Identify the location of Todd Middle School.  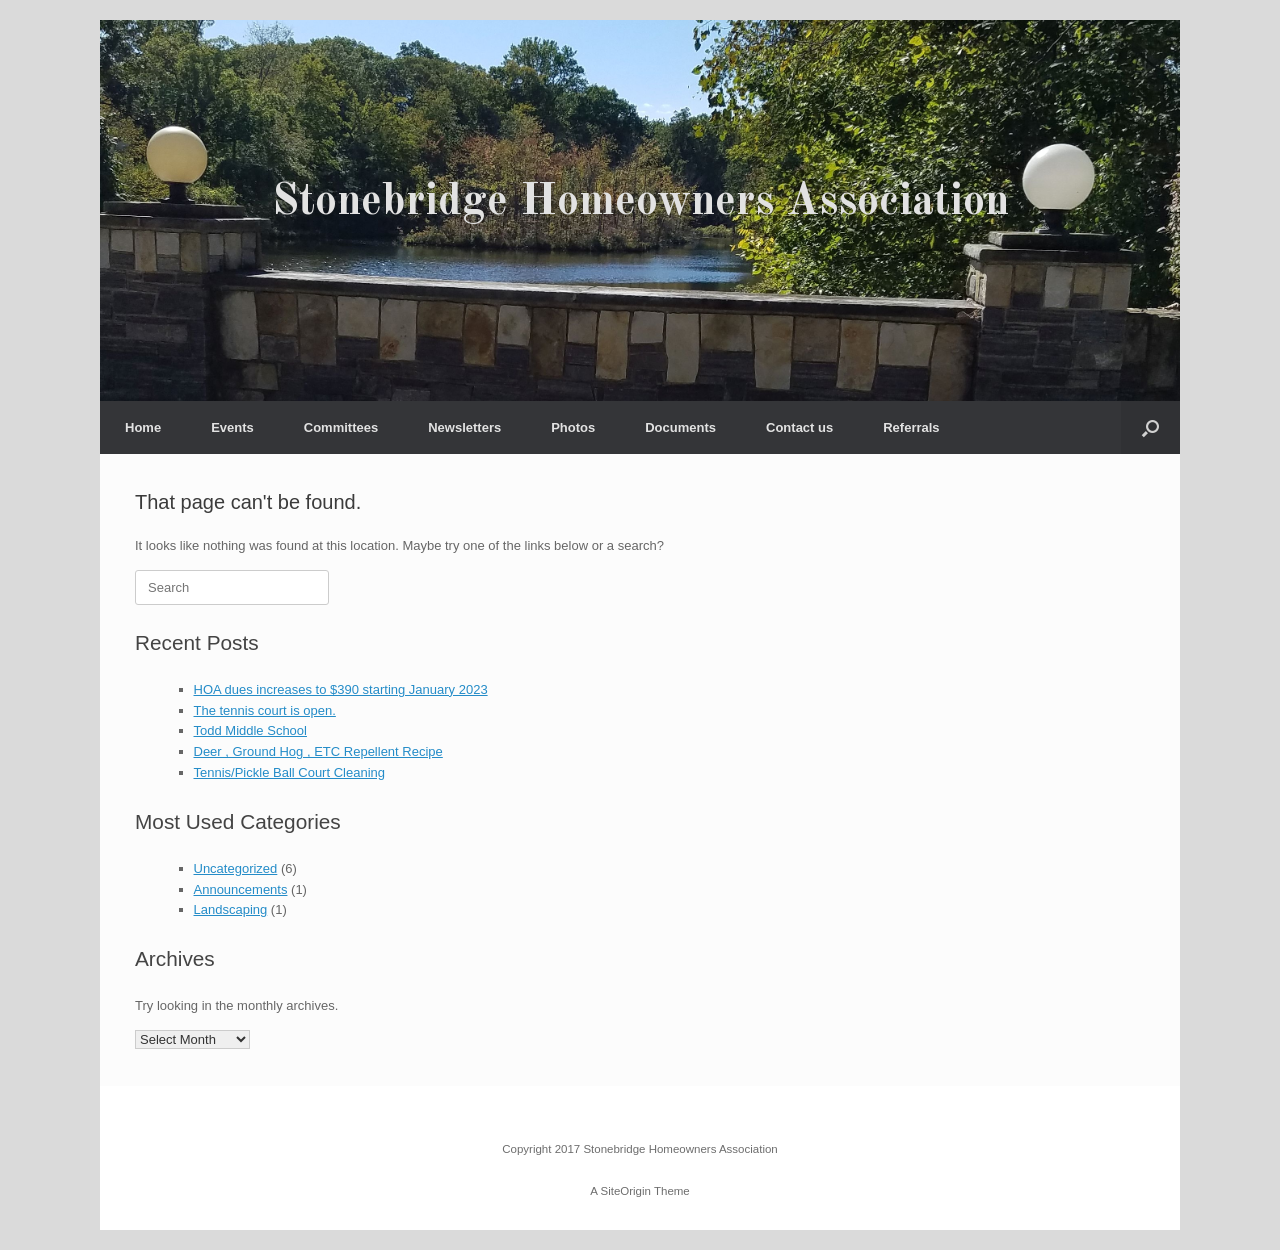
(250, 730).